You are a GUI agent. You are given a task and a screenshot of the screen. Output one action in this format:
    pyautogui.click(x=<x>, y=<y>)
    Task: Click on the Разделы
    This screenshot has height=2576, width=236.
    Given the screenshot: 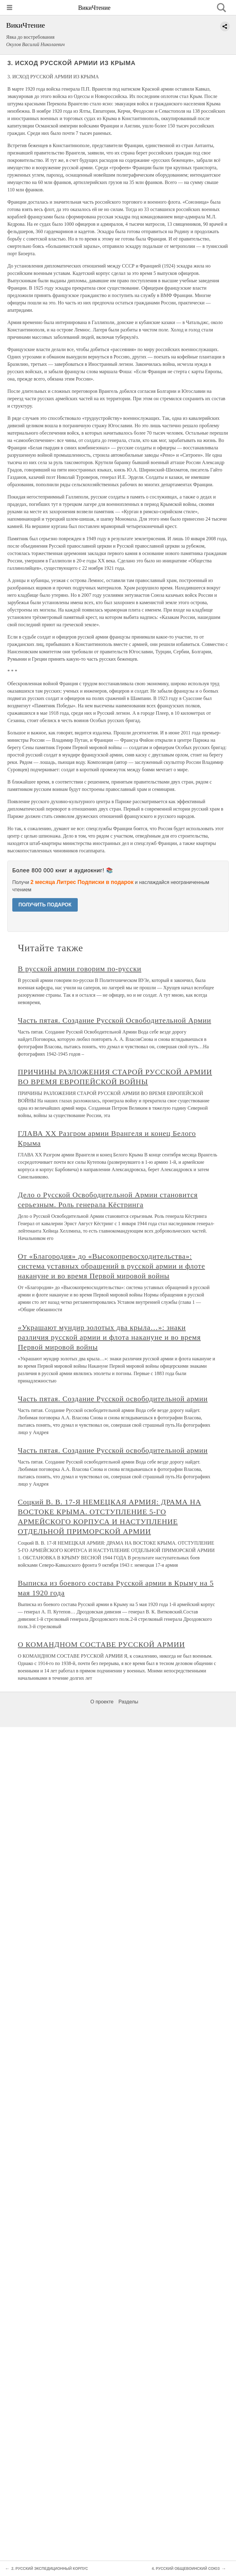 What is the action you would take?
    pyautogui.click(x=128, y=1701)
    